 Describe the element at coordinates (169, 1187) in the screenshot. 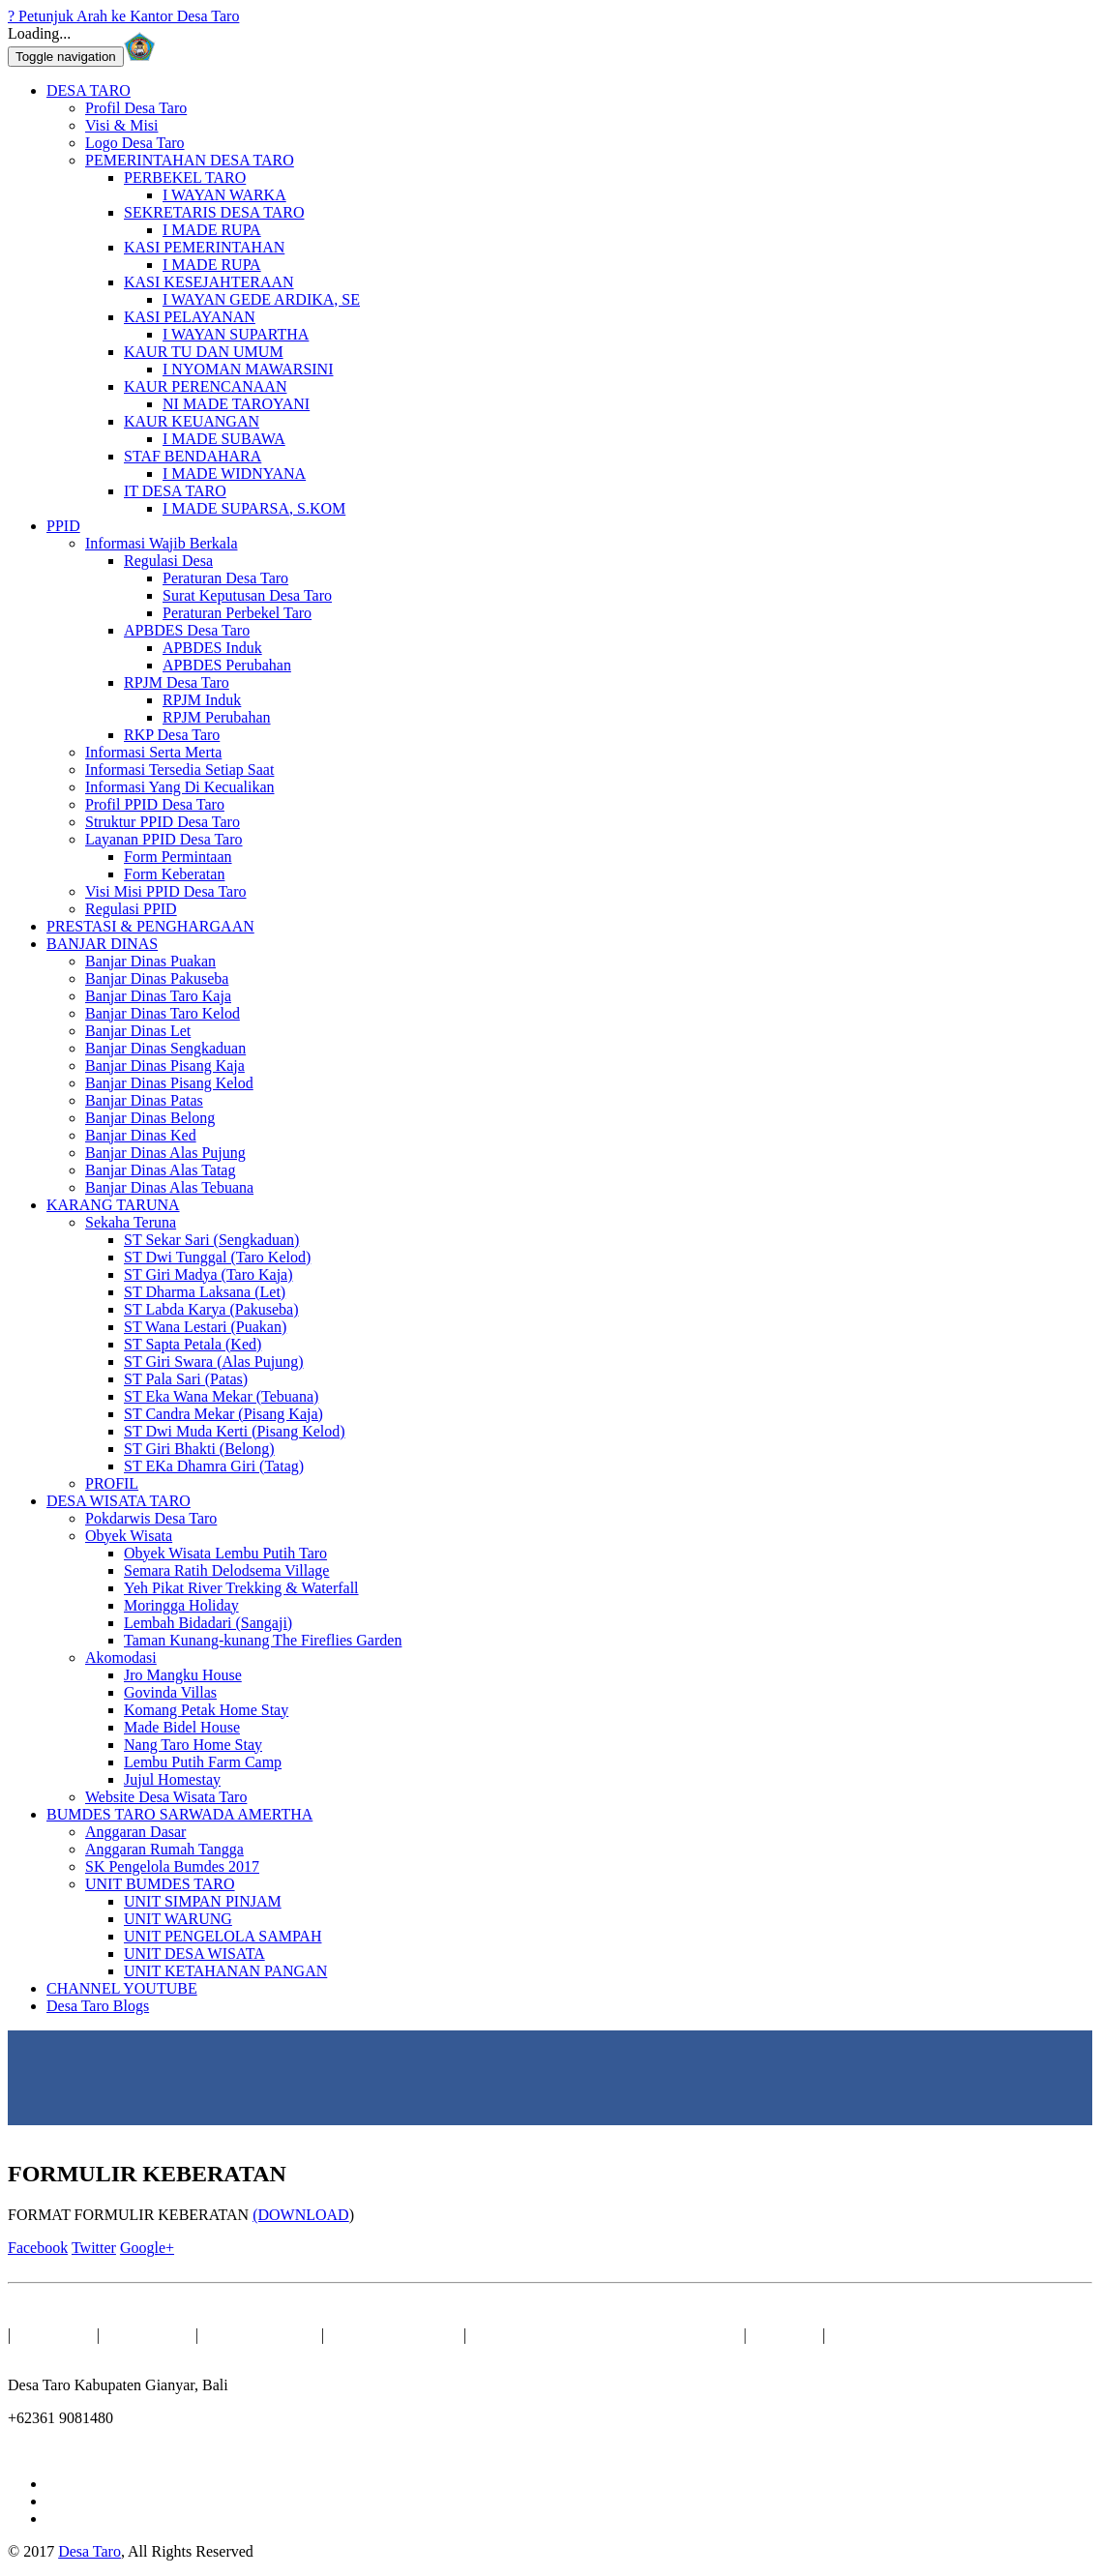

I see `Banjar Dinas Alas Tebuana` at that location.